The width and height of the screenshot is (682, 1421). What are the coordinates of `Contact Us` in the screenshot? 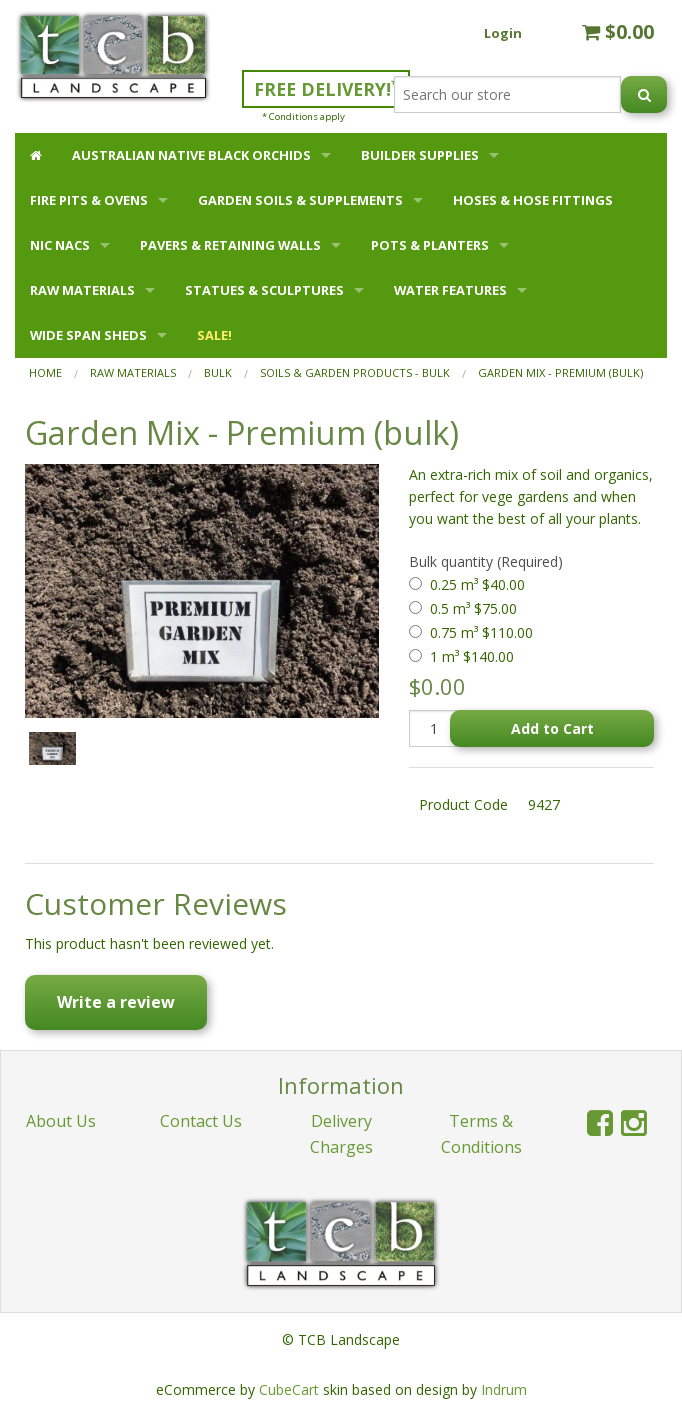 It's located at (201, 1121).